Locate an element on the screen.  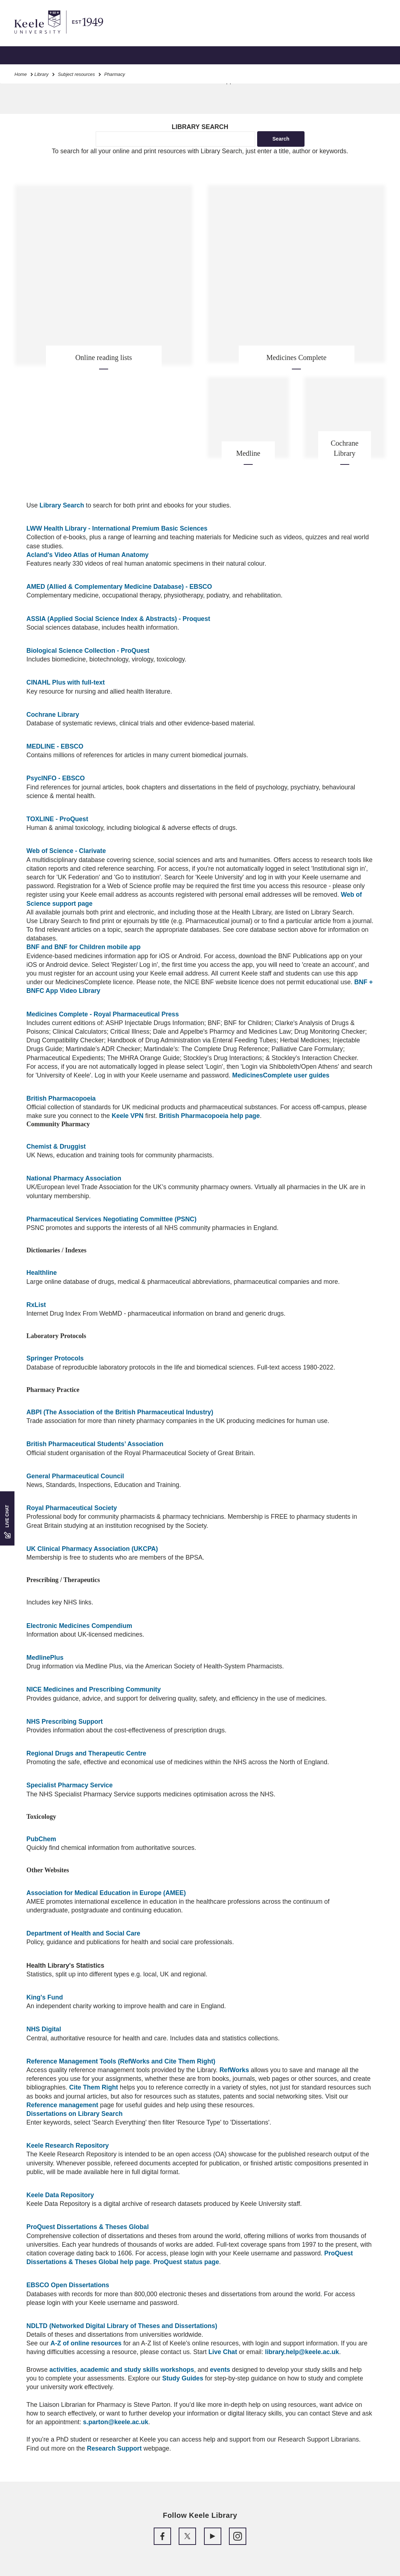
National Pharmacy Association is located at coordinates (73, 1178).